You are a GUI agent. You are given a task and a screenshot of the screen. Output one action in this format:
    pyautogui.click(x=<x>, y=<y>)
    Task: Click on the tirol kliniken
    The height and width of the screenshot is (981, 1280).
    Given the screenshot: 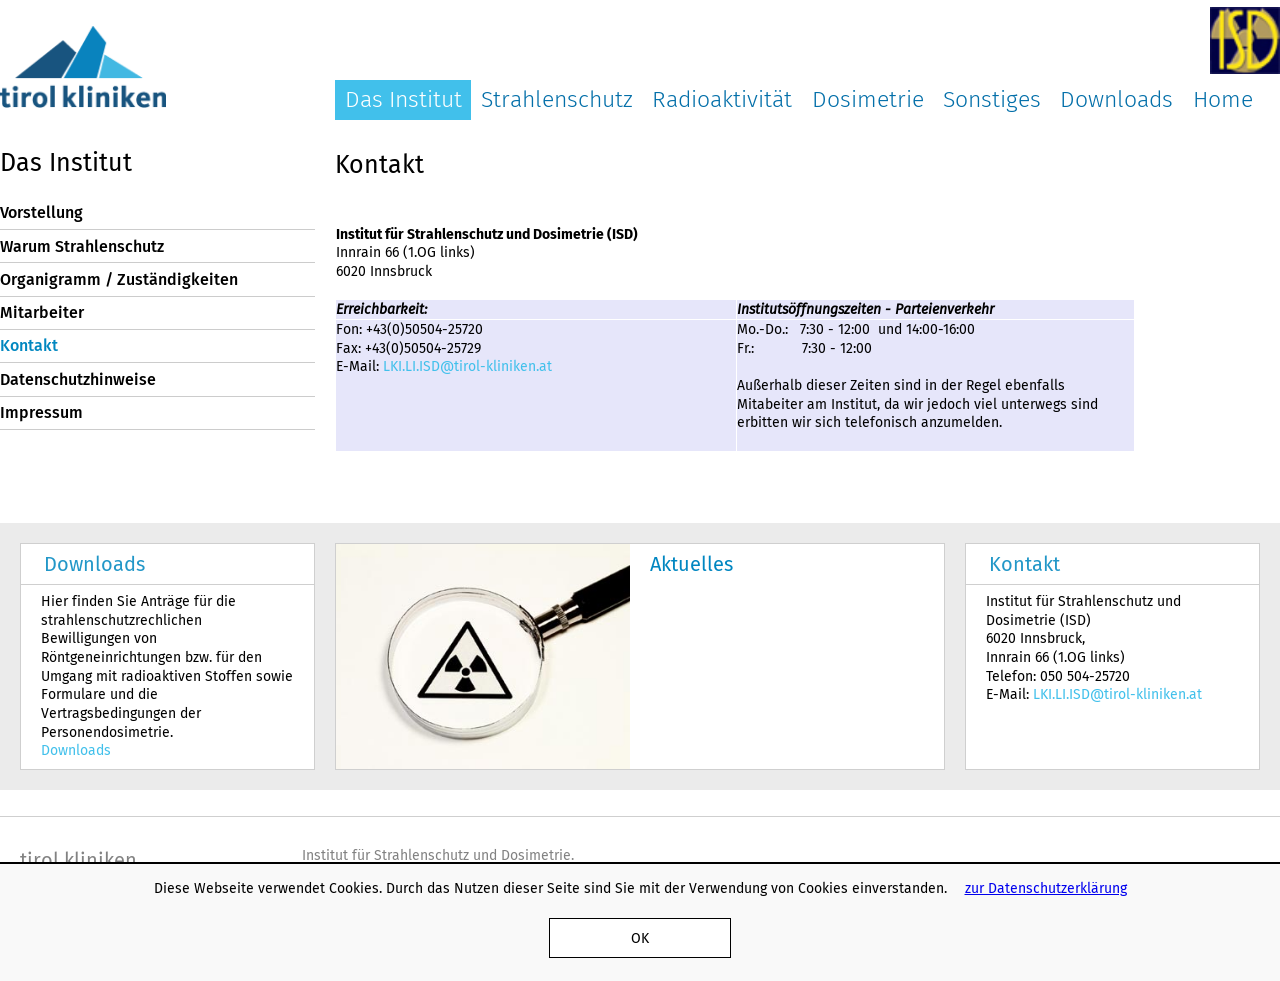 What is the action you would take?
    pyautogui.click(x=78, y=860)
    